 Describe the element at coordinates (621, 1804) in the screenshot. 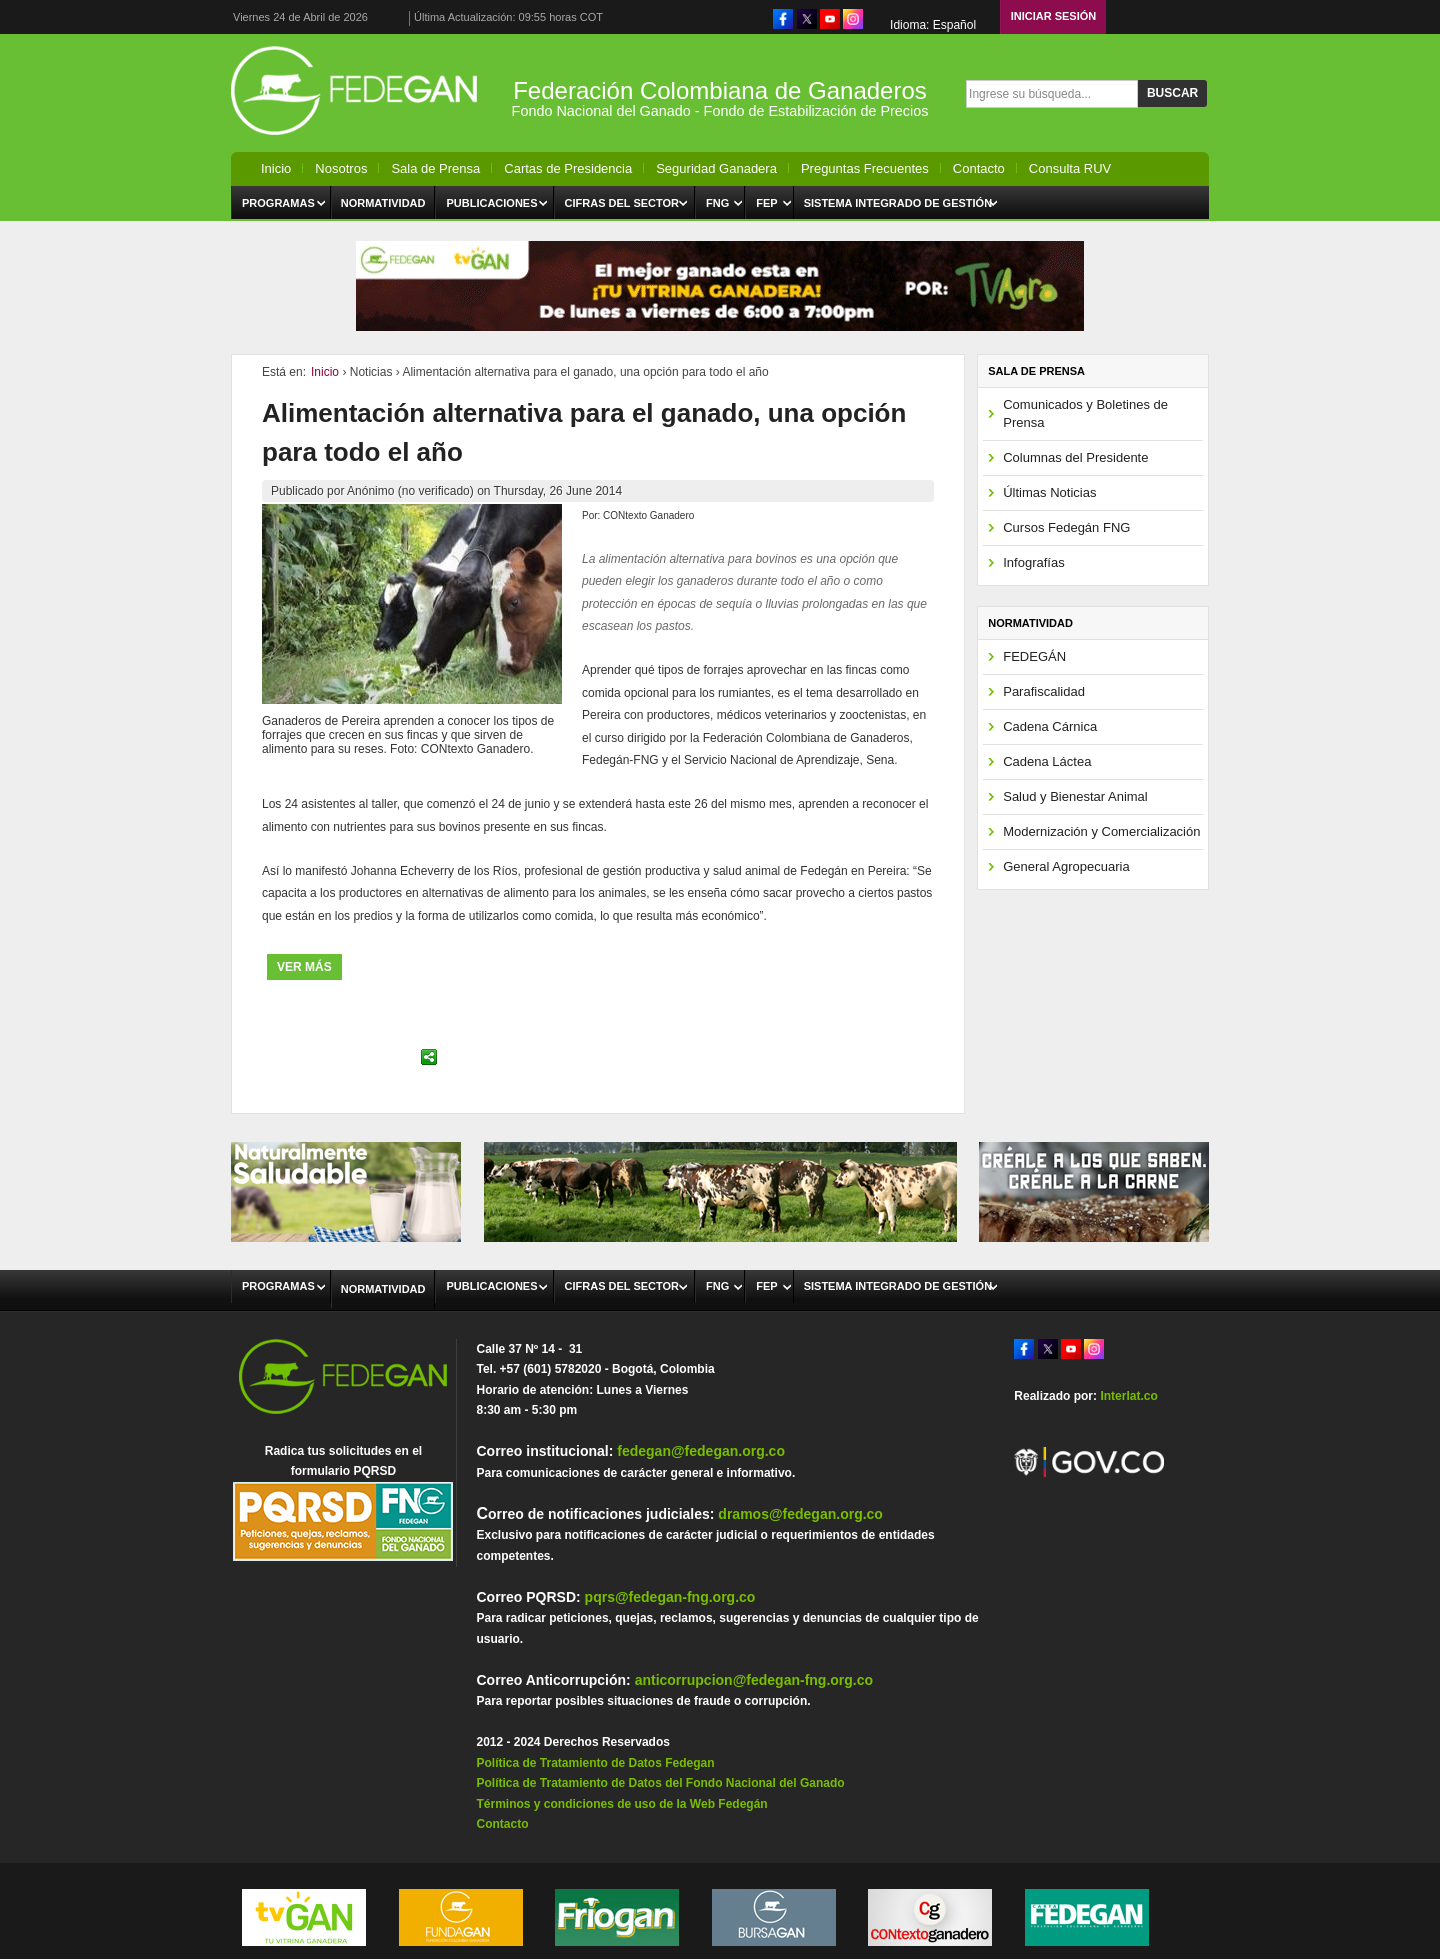

I see `Términos y condiciones de uso de la Web Fedegán` at that location.